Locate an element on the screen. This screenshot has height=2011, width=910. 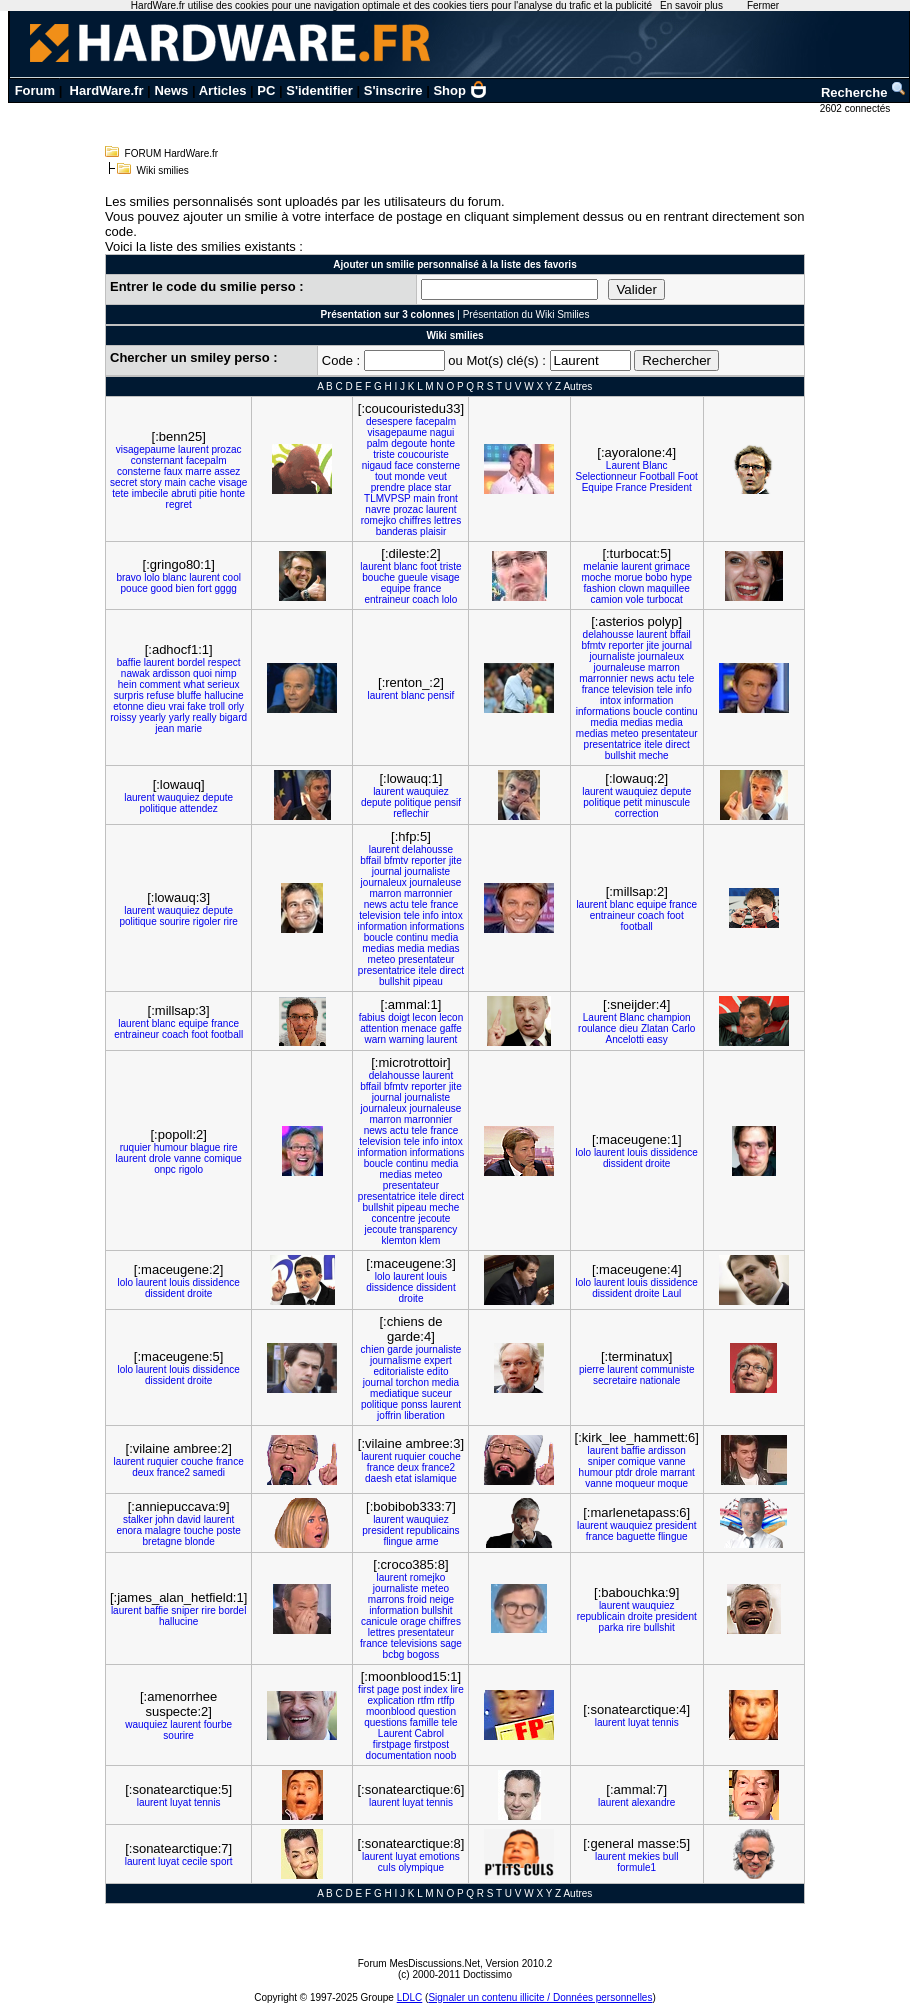
enora is located at coordinates (129, 1530).